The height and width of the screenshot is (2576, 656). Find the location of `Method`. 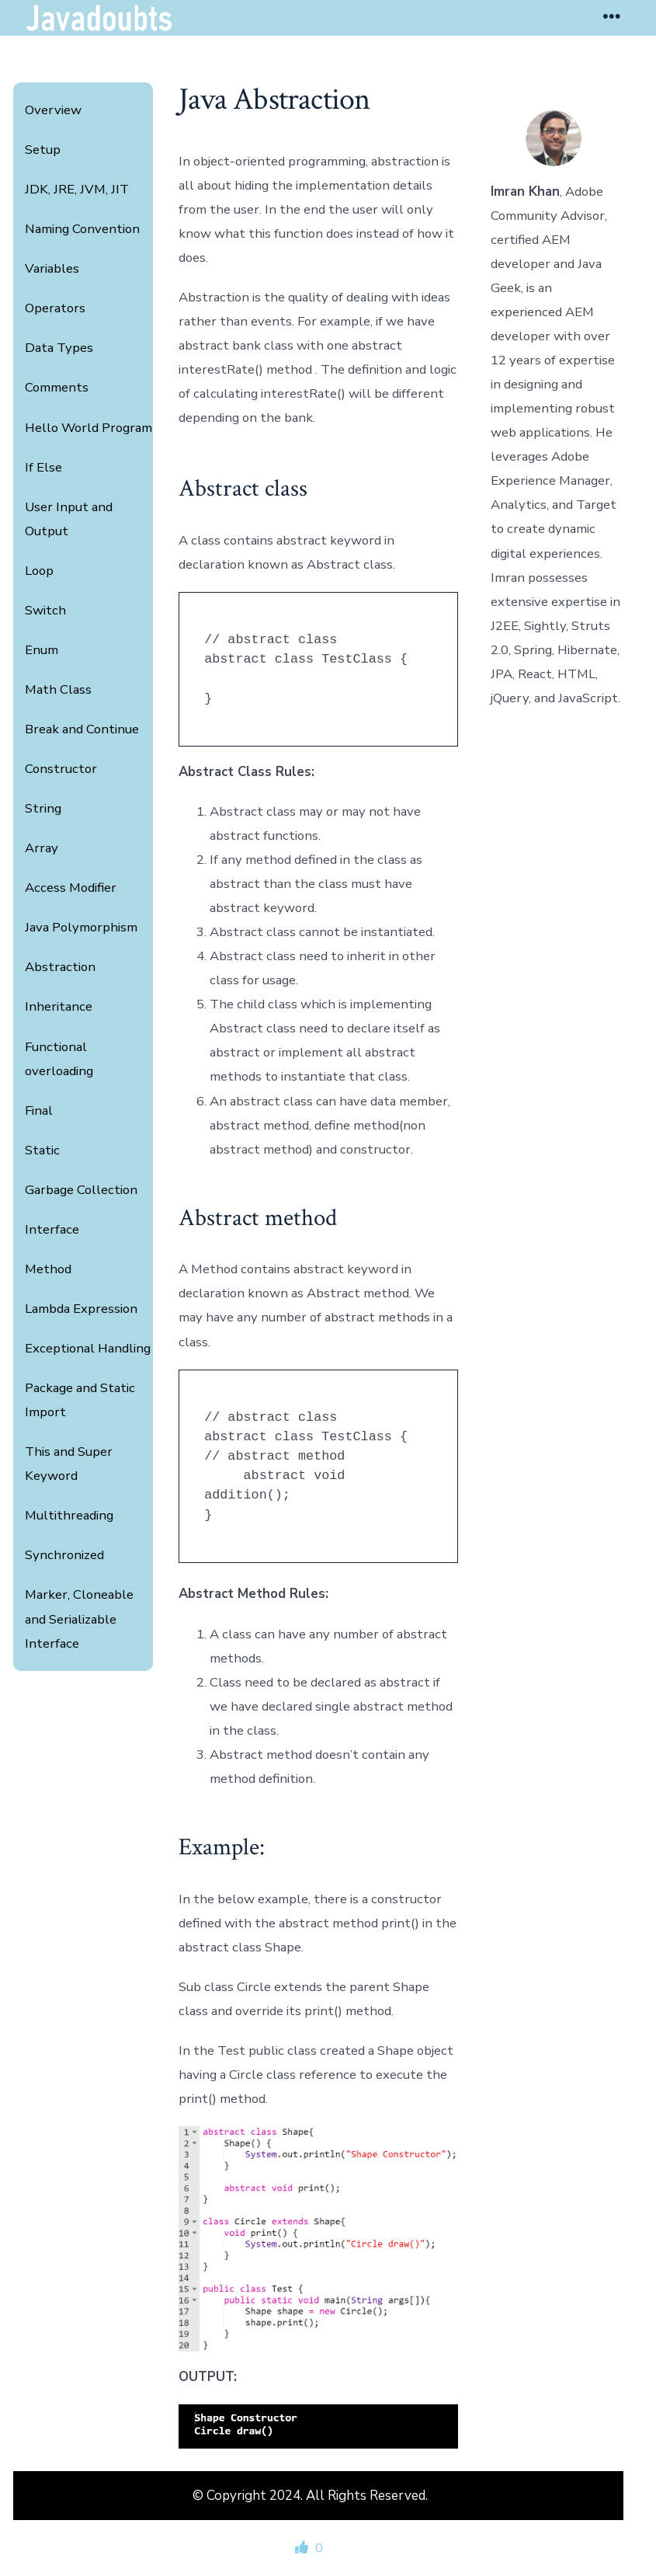

Method is located at coordinates (48, 1269).